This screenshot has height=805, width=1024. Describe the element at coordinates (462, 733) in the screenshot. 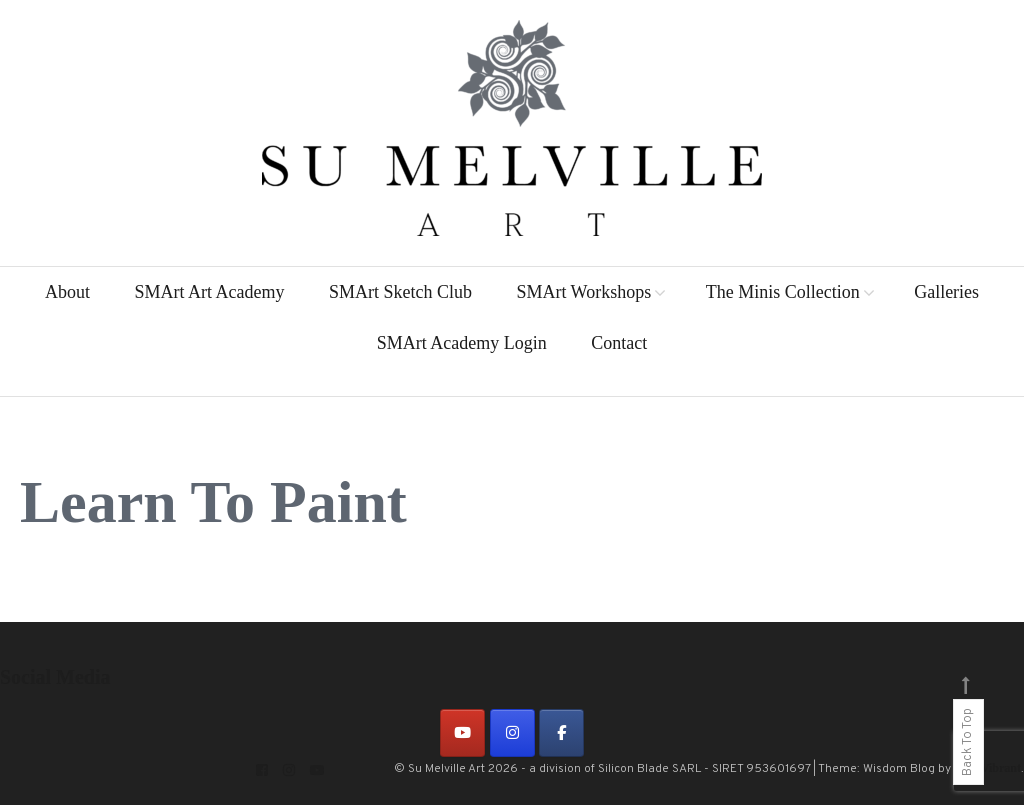

I see `[on Youtube]` at that location.